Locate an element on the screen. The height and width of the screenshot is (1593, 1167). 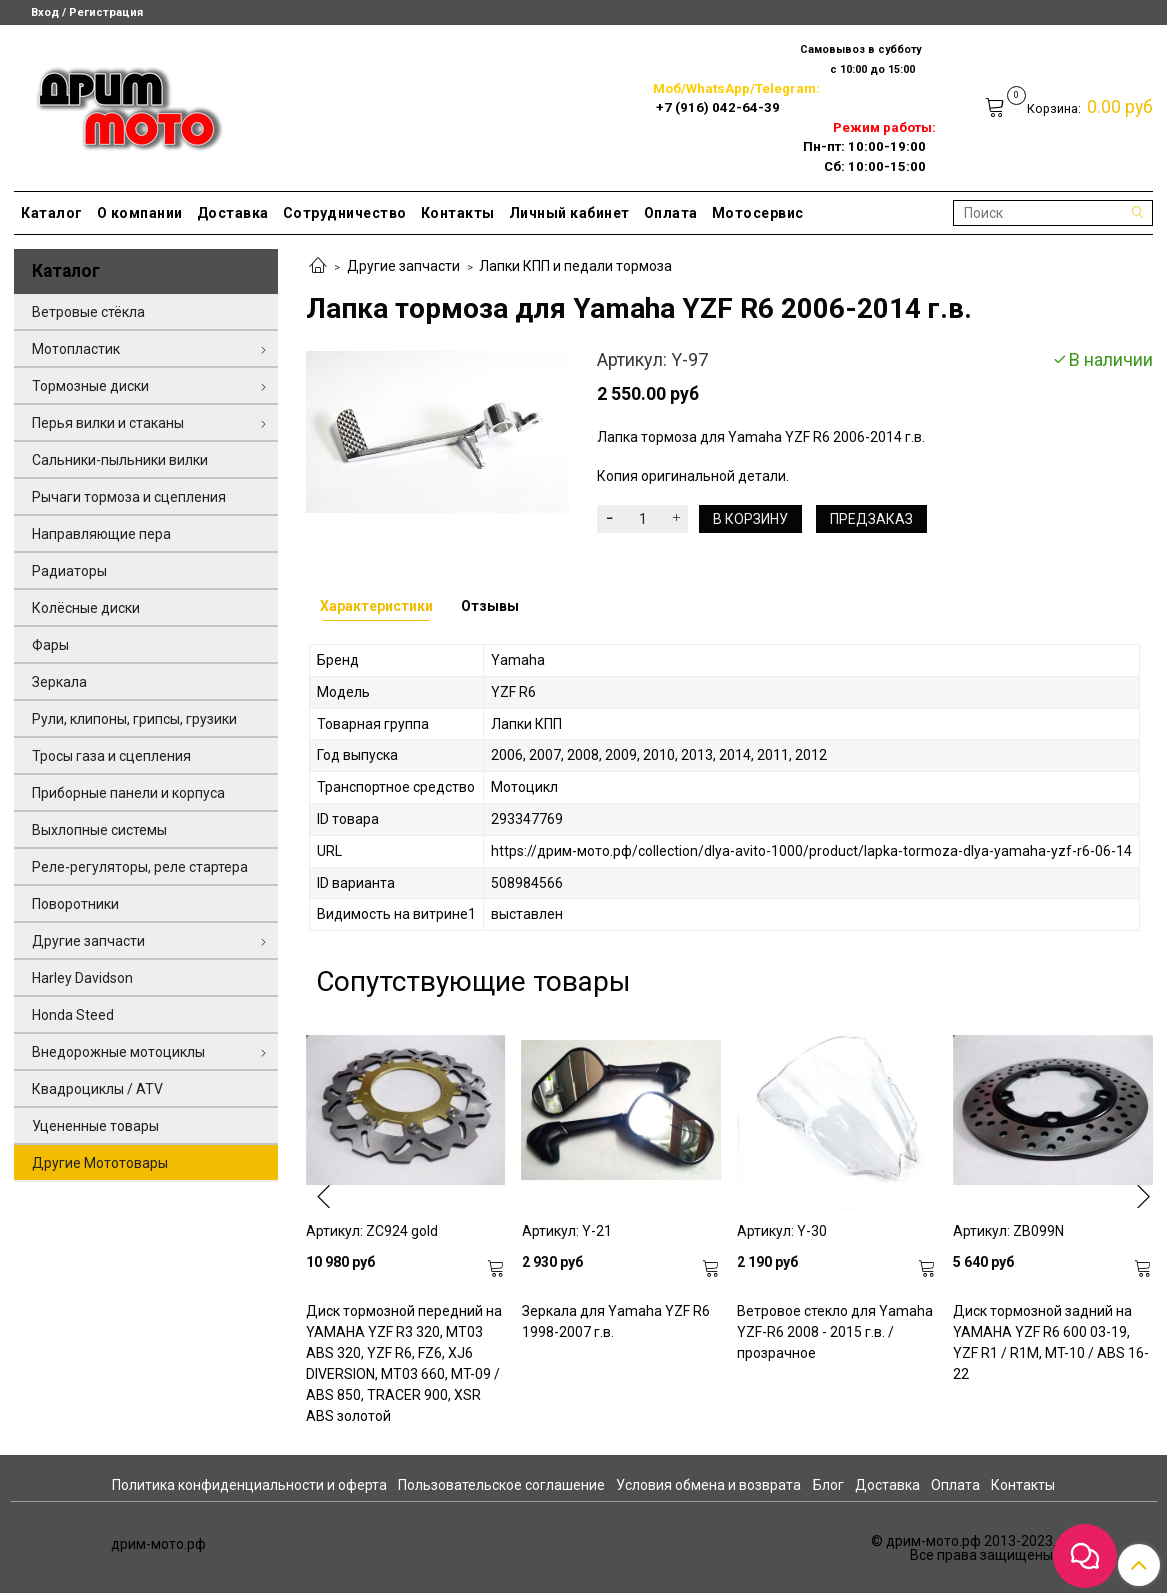
Зеркала для Yamaha YZF R6 1998-2007 г.в. is located at coordinates (616, 1321).